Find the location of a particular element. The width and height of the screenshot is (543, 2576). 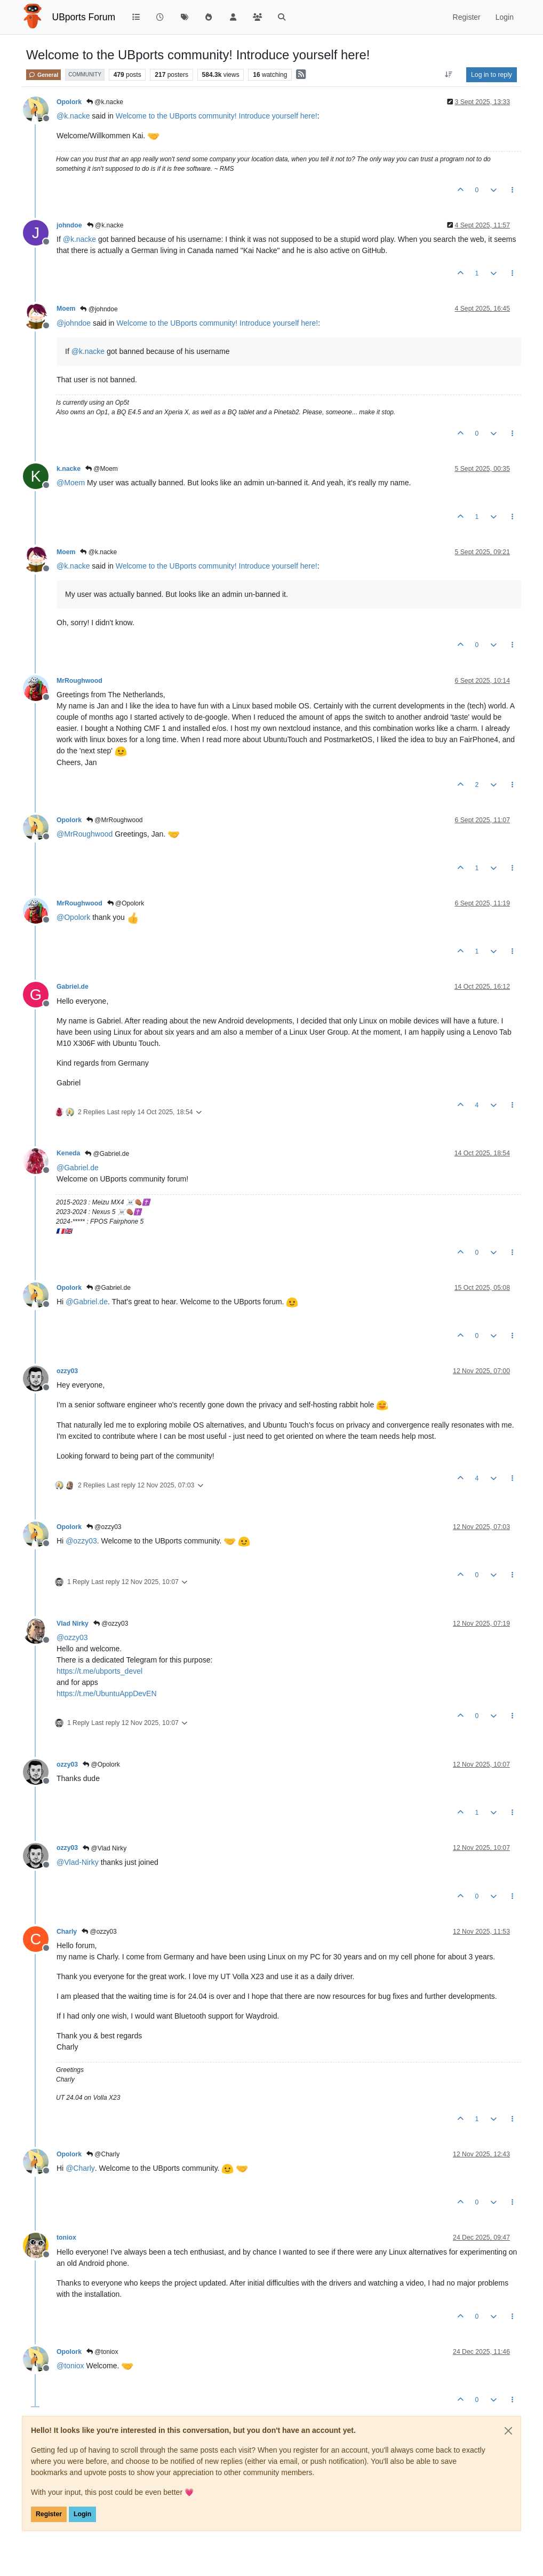

@ [Profile: Moem] is located at coordinates (71, 482).